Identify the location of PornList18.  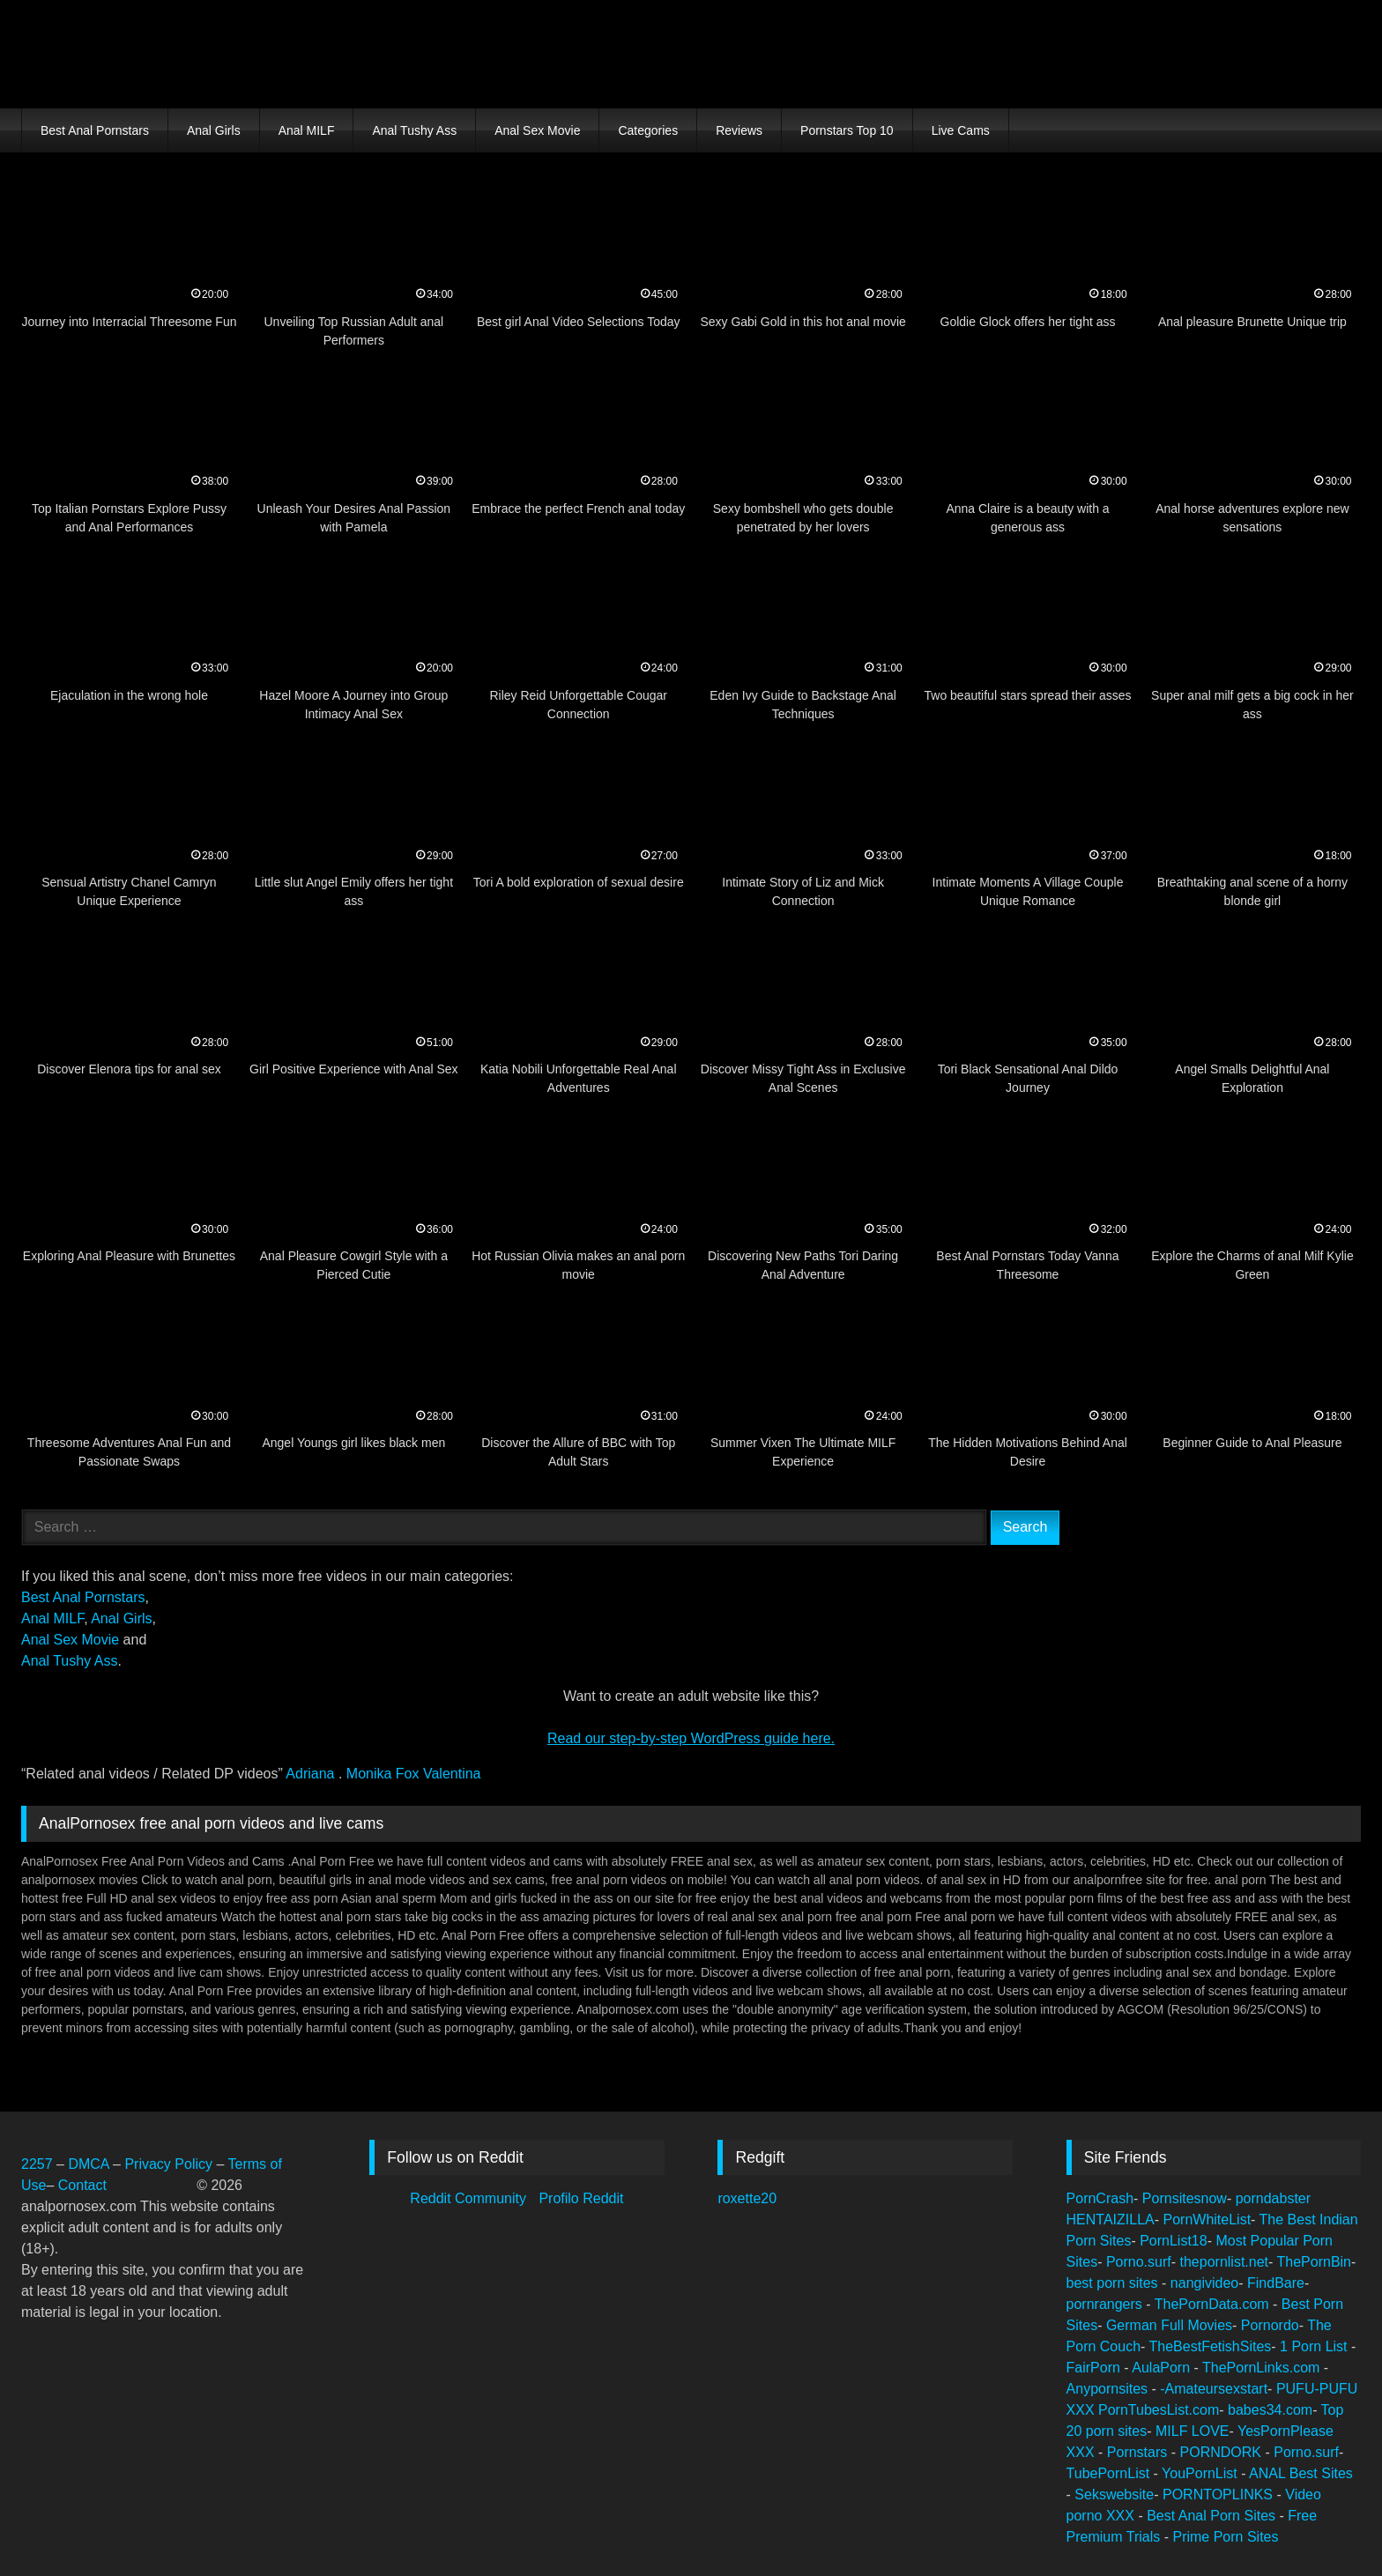
(1173, 2240).